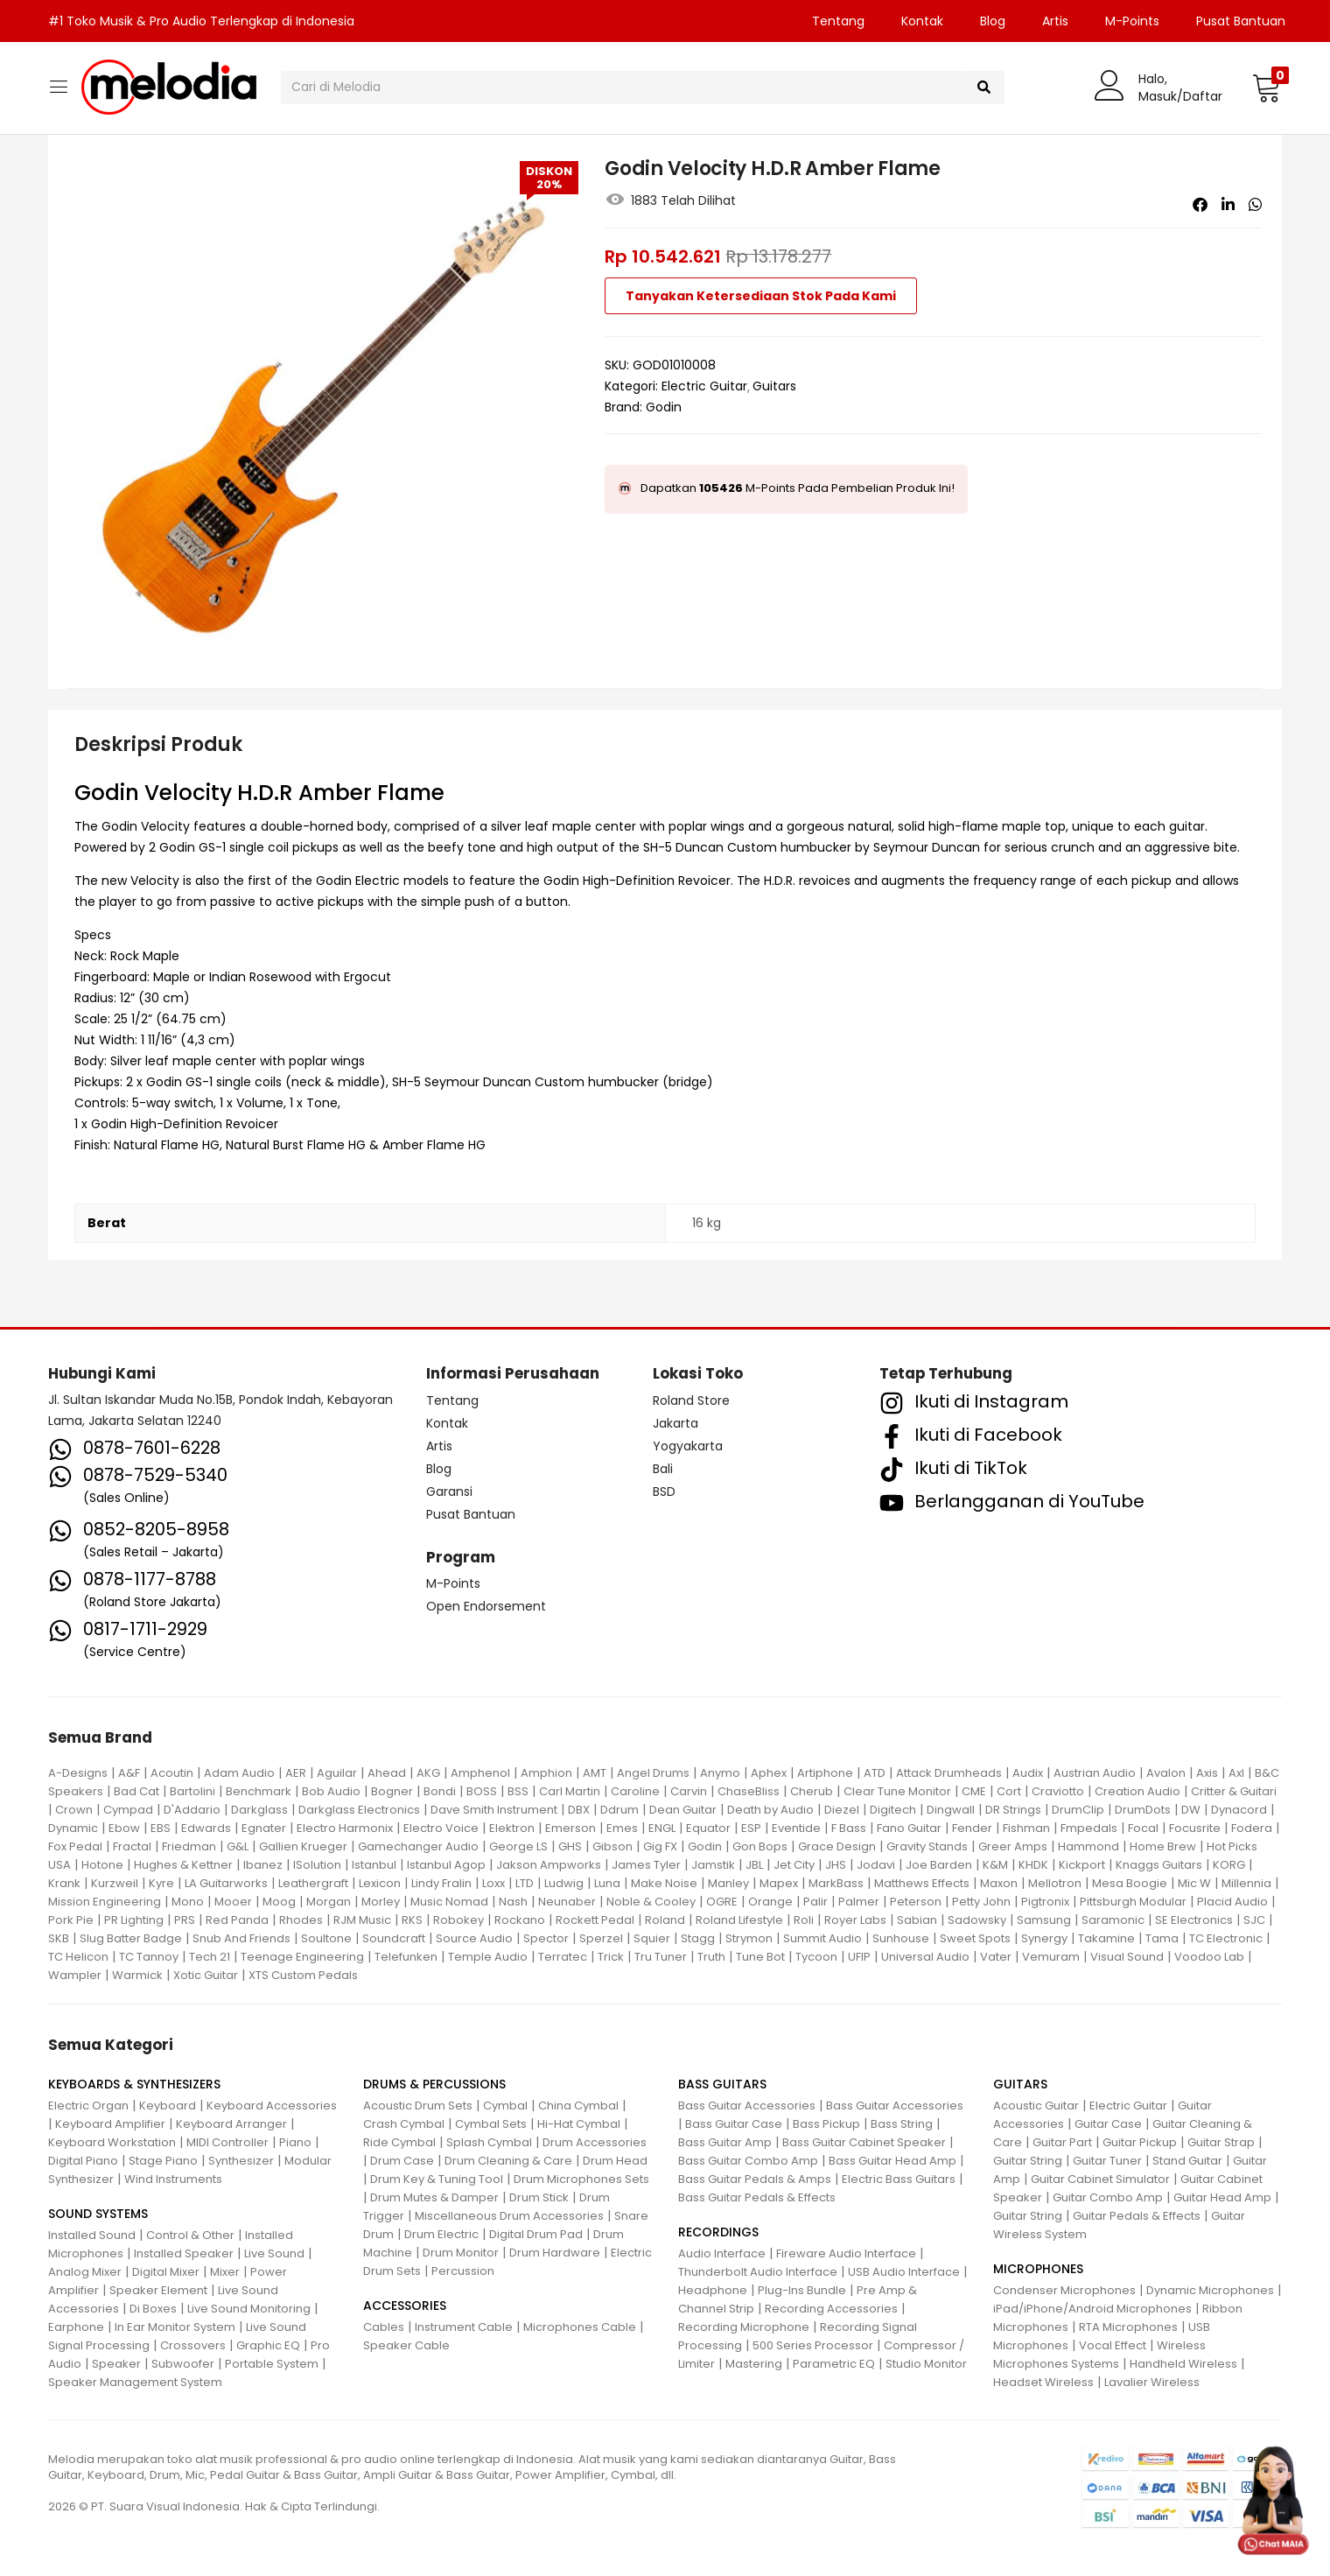  Describe the element at coordinates (302, 1956) in the screenshot. I see `Teenage Engineering` at that location.